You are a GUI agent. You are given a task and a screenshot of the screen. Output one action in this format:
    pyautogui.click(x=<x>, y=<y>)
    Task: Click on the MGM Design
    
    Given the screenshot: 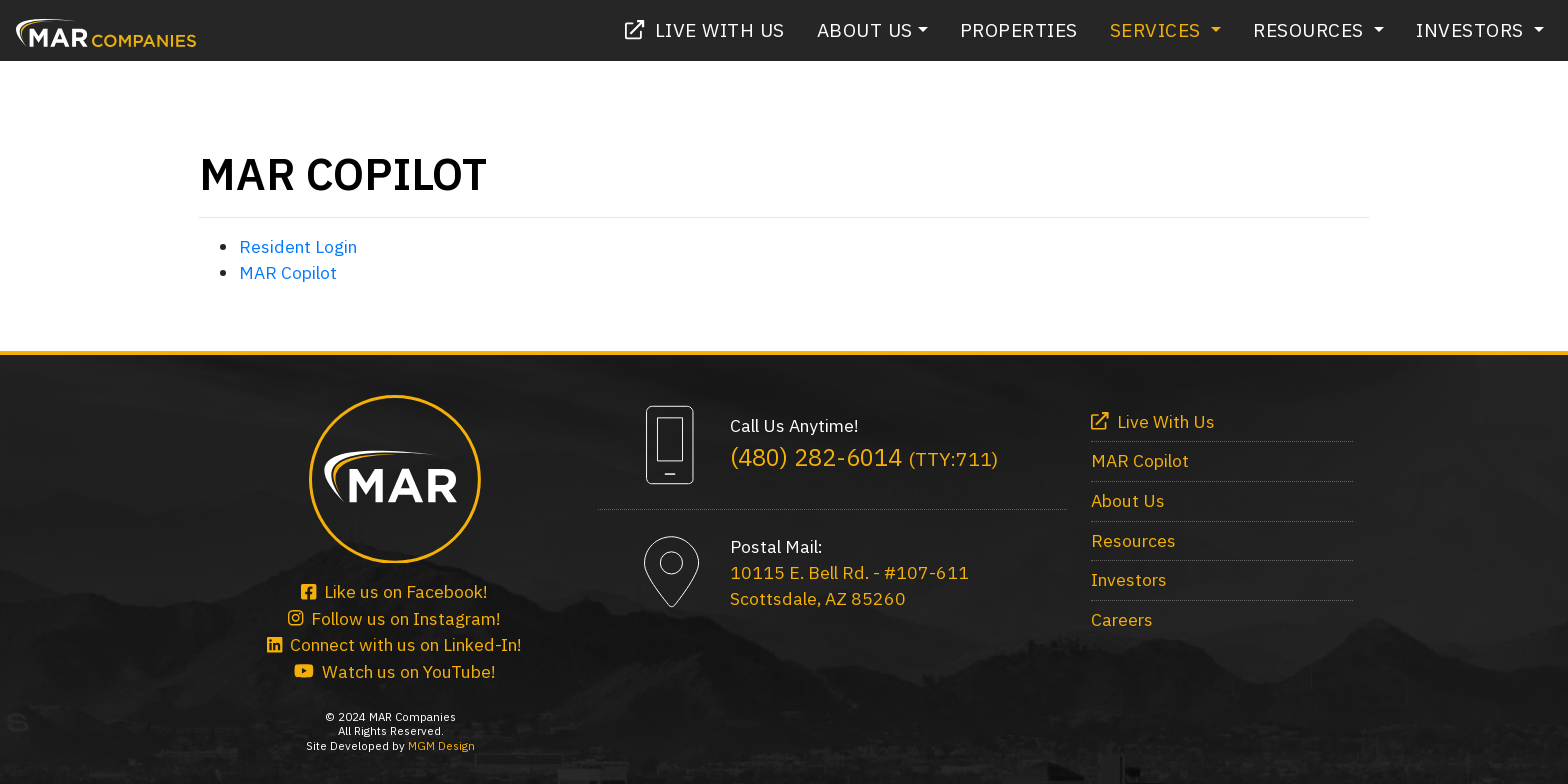 What is the action you would take?
    pyautogui.click(x=441, y=745)
    